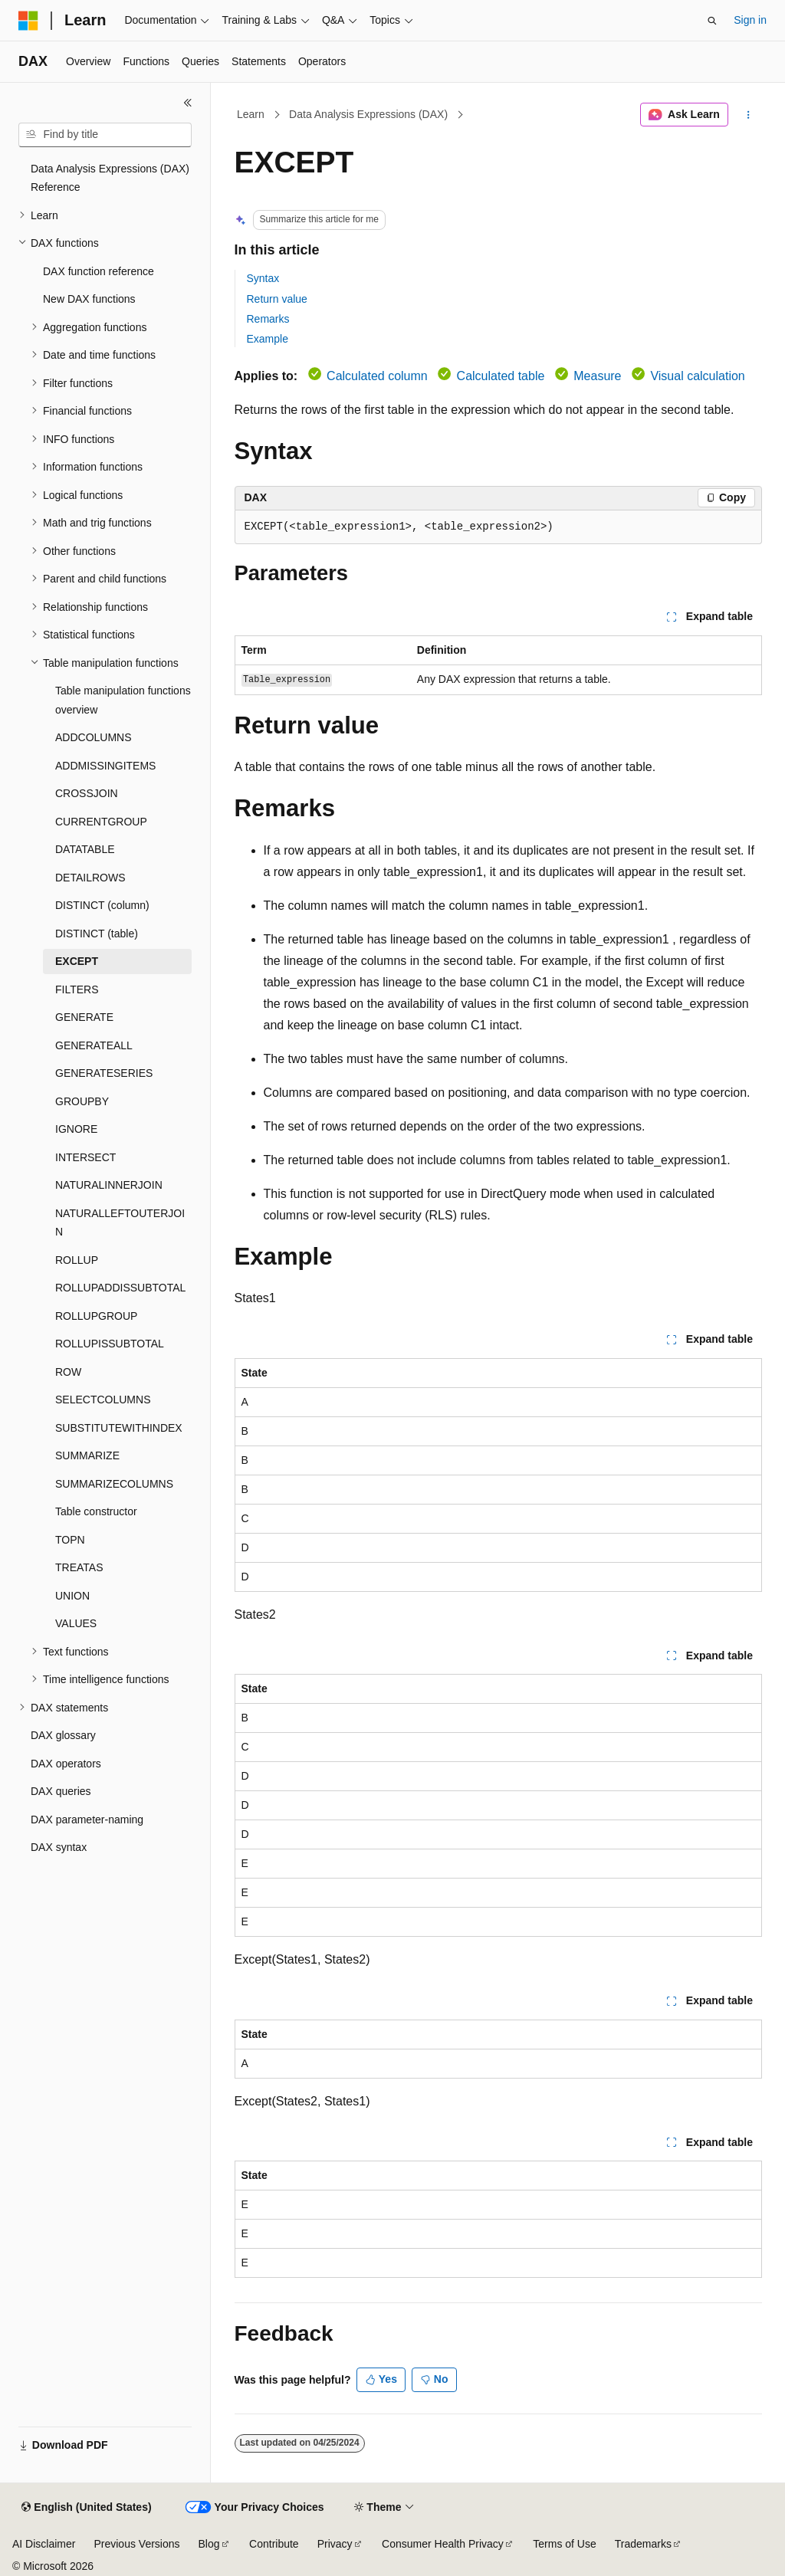  I want to click on Calculated table, so click(501, 375).